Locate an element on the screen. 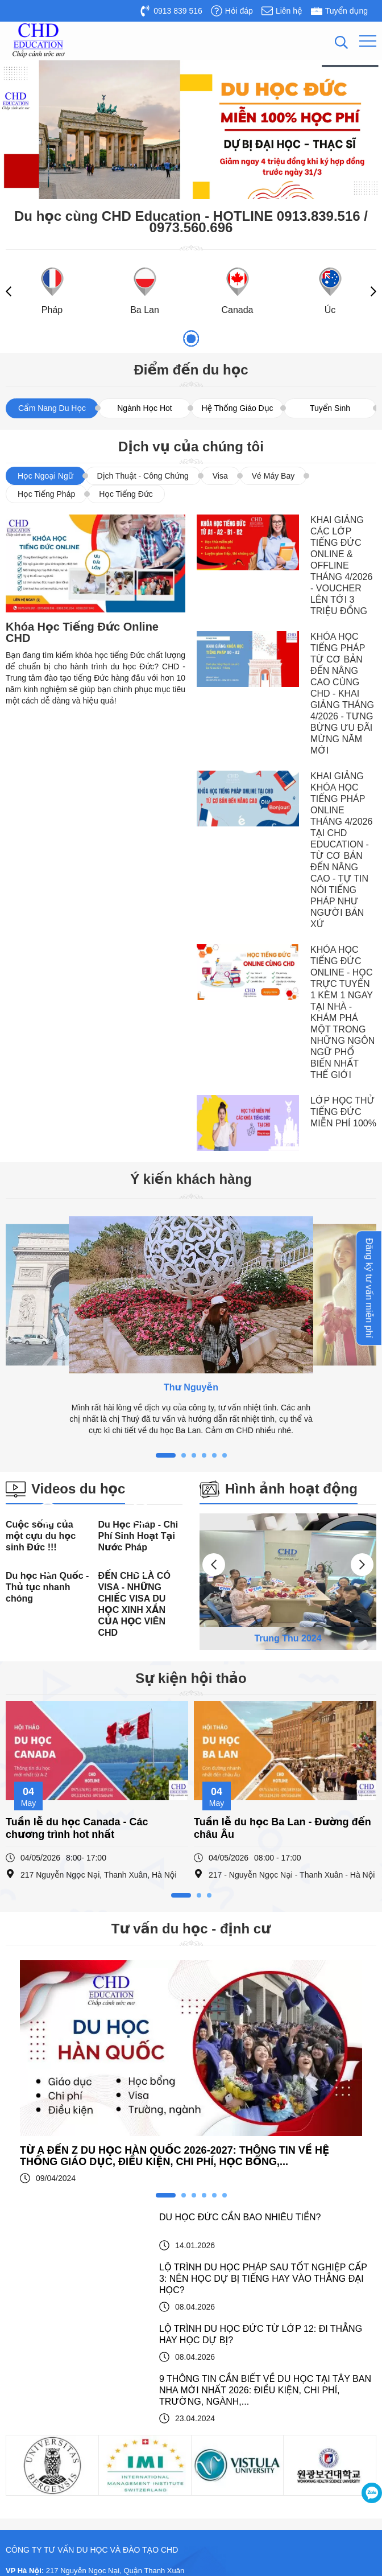  Công ty tư vấn du học và đào tạo CHD is located at coordinates (270, 2527).